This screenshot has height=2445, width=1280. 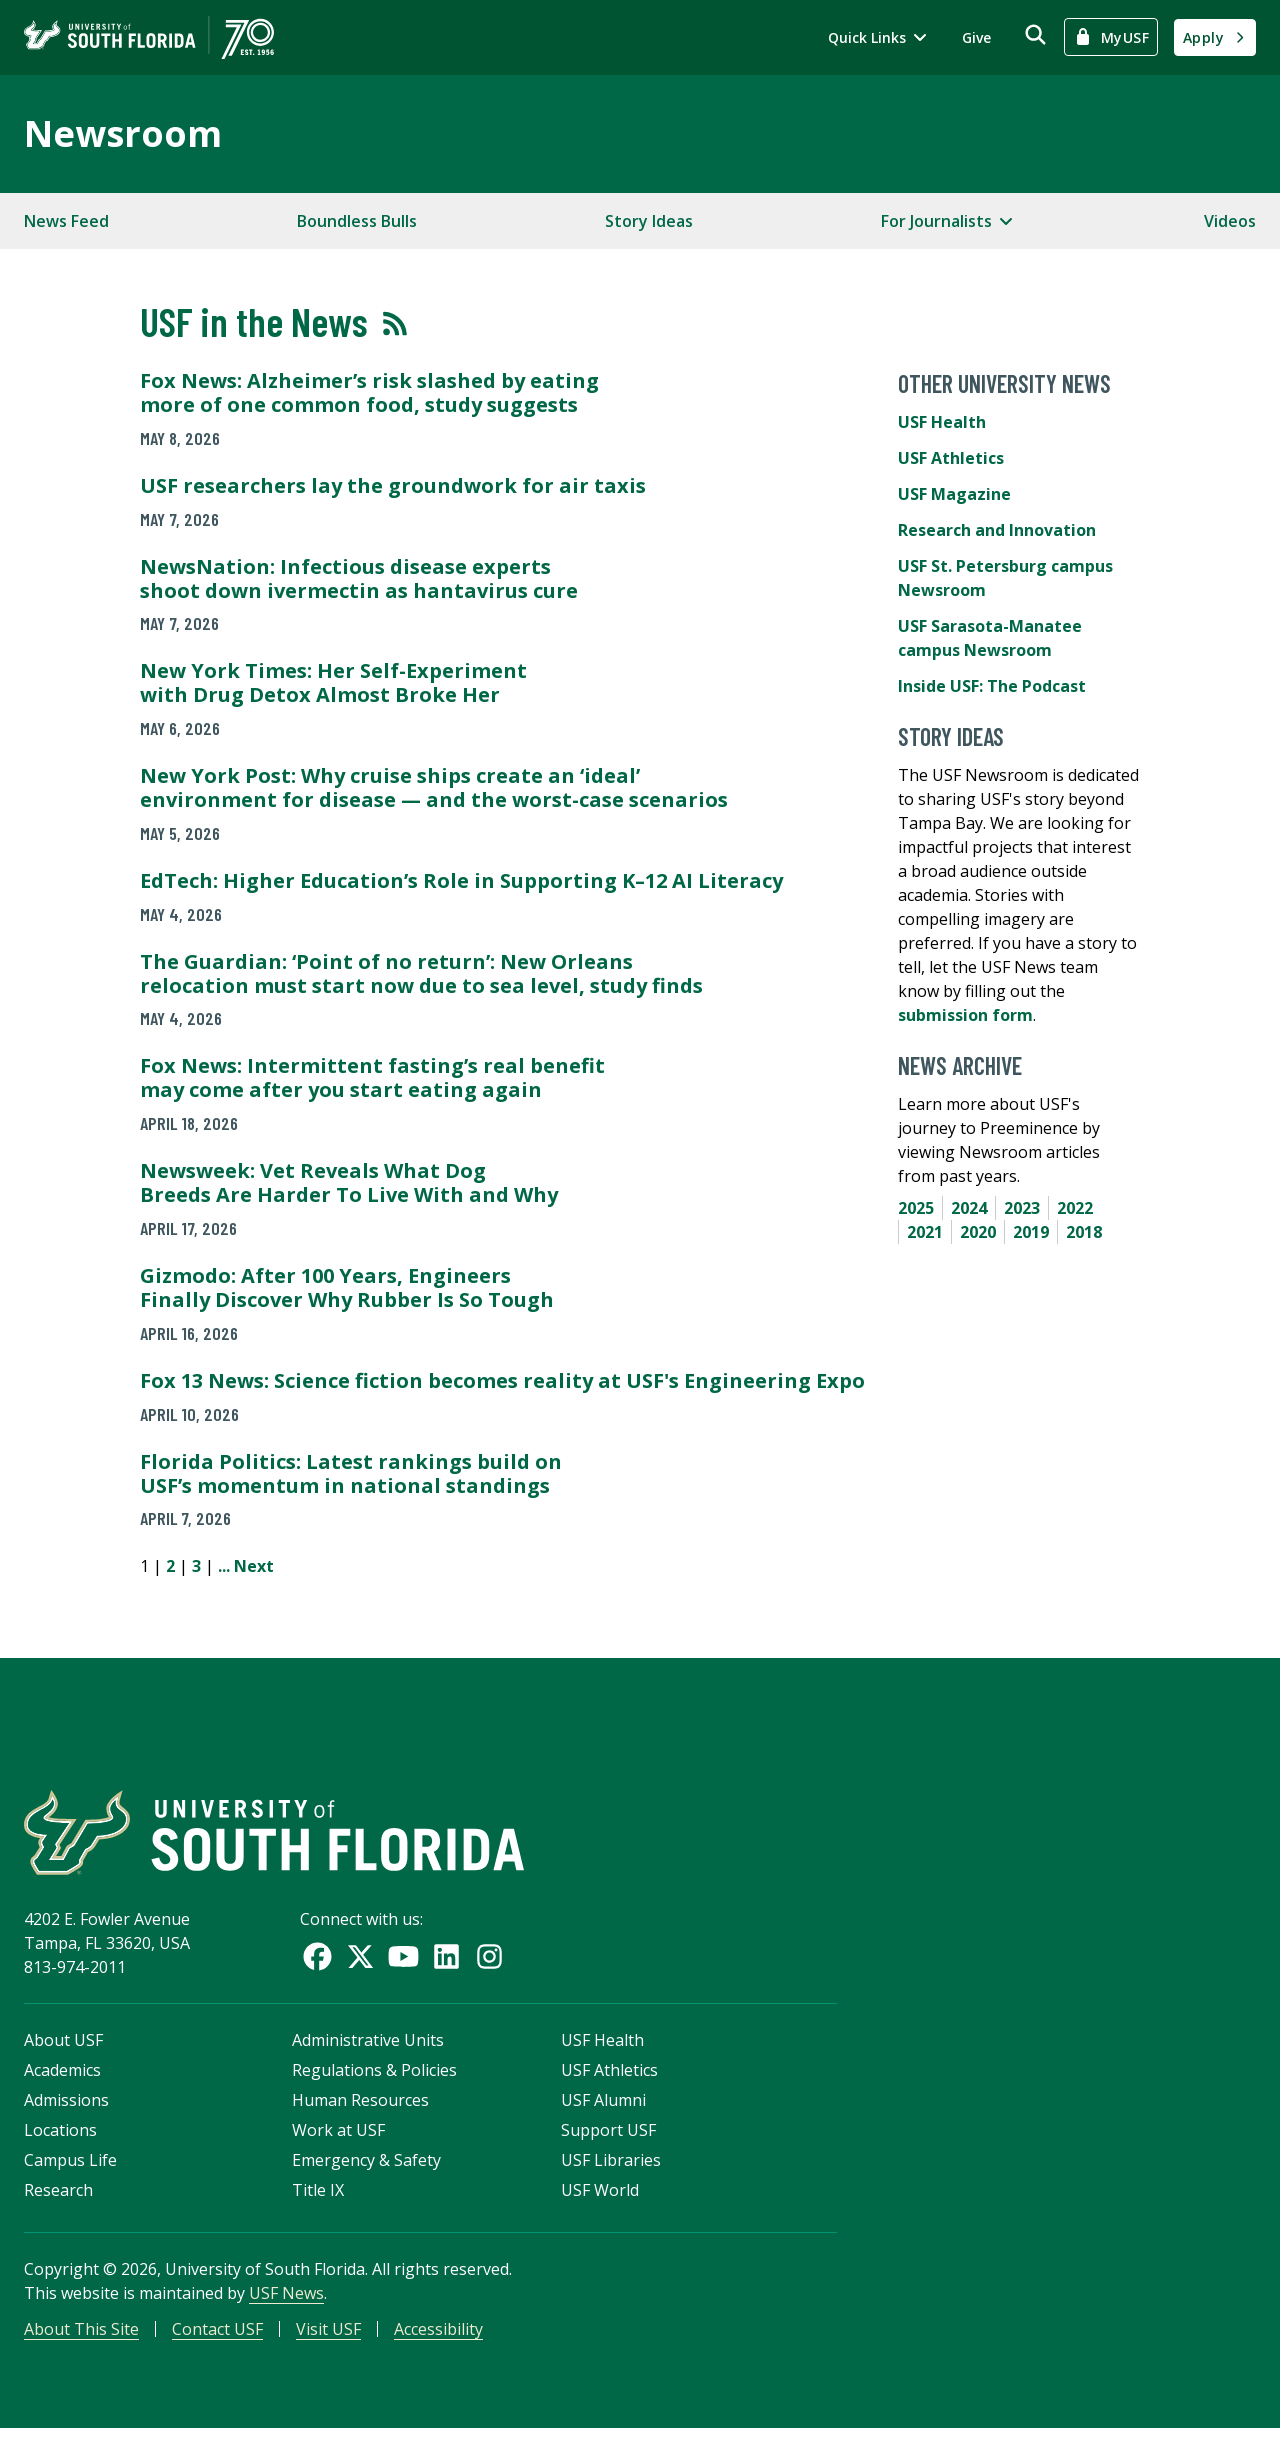 What do you see at coordinates (611, 2172) in the screenshot?
I see `USF Libraries` at bounding box center [611, 2172].